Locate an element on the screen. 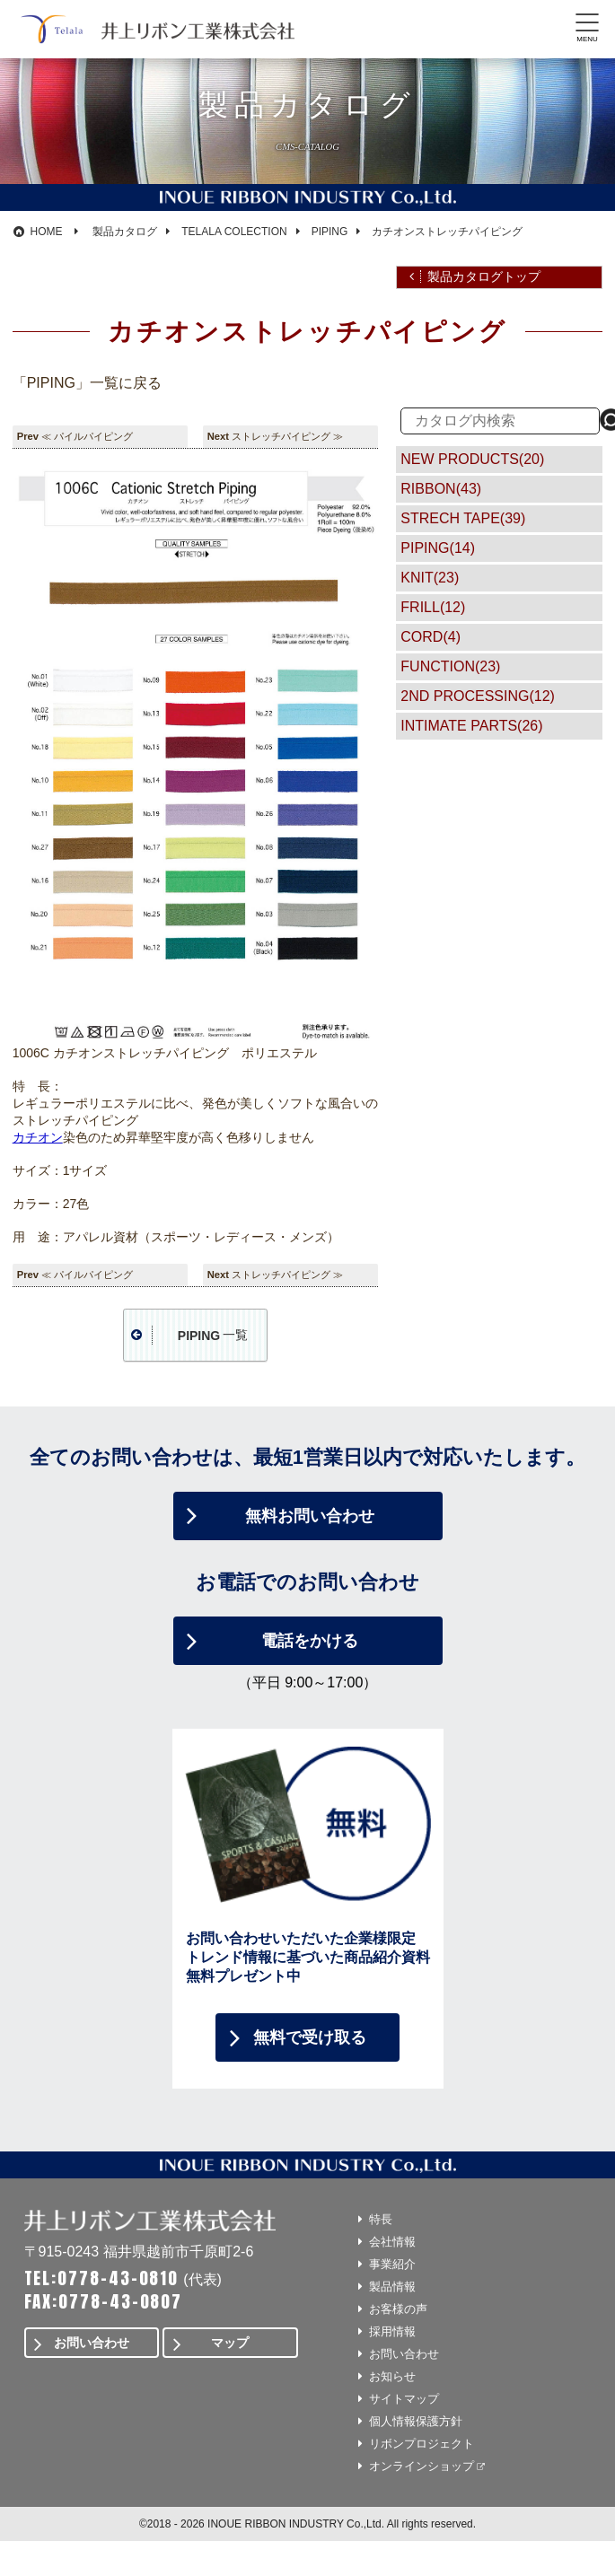 This screenshot has width=615, height=2576. CORD(4) is located at coordinates (430, 636).